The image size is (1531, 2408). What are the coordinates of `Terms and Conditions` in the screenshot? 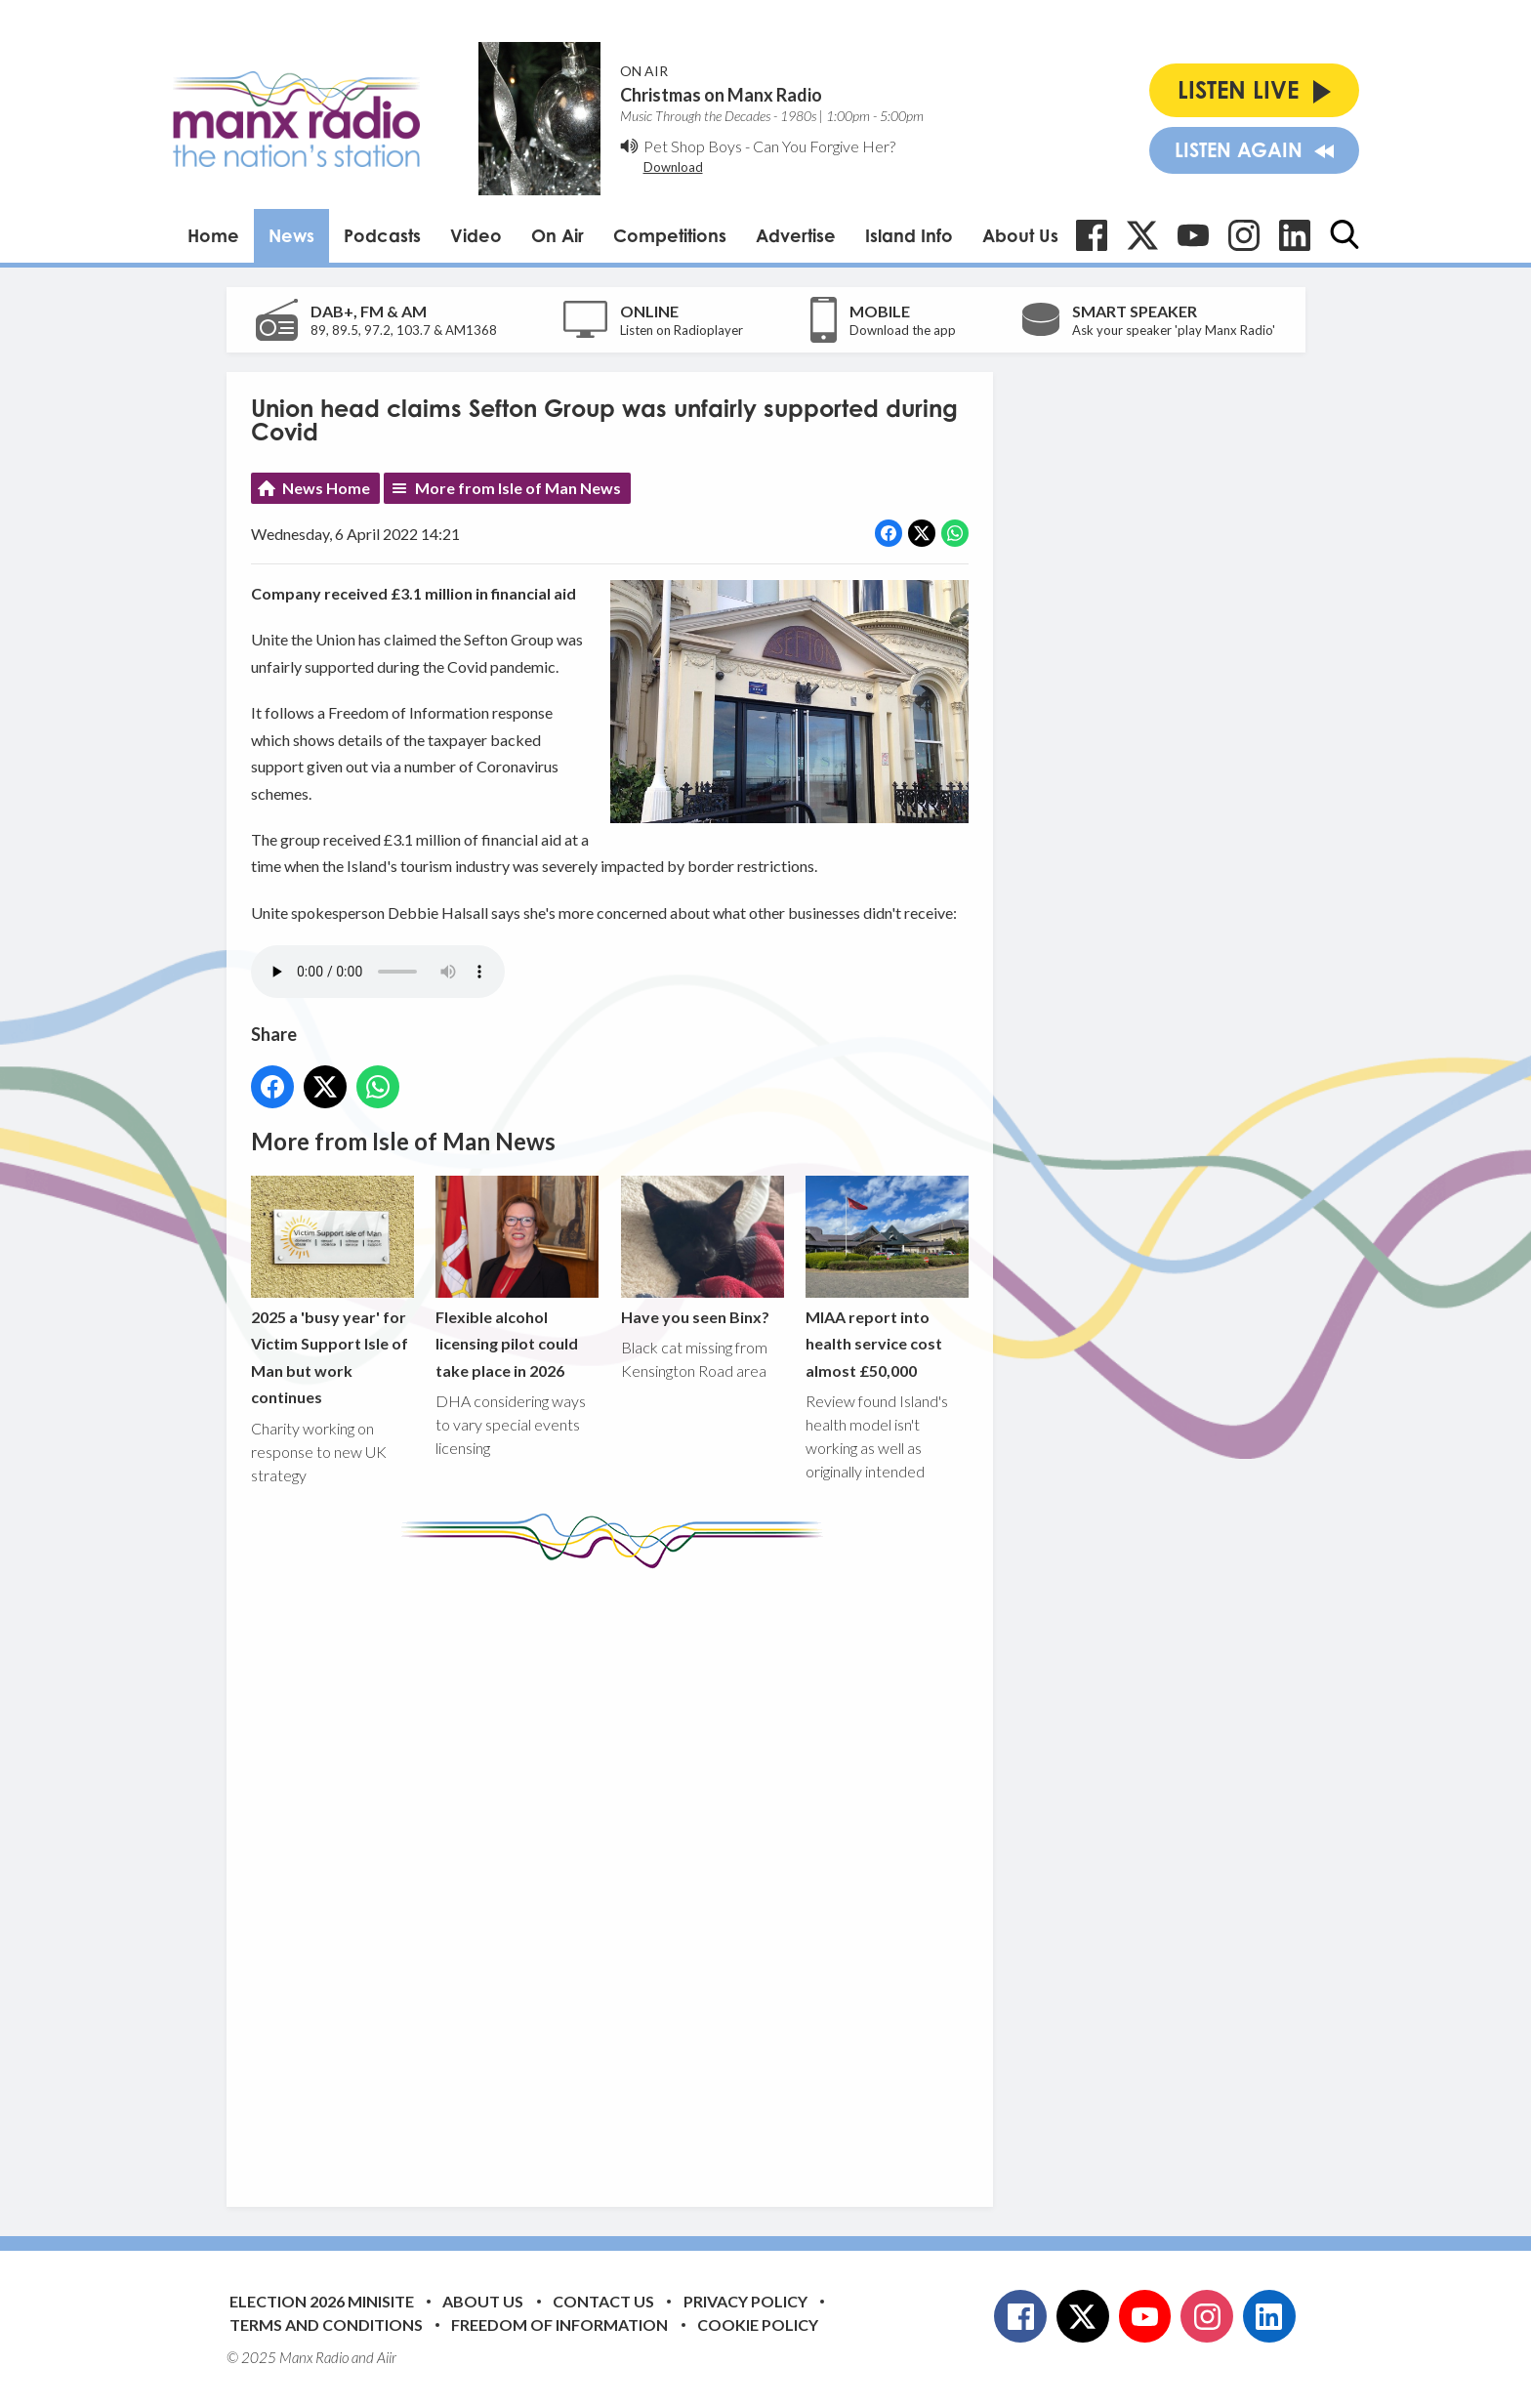 It's located at (326, 2324).